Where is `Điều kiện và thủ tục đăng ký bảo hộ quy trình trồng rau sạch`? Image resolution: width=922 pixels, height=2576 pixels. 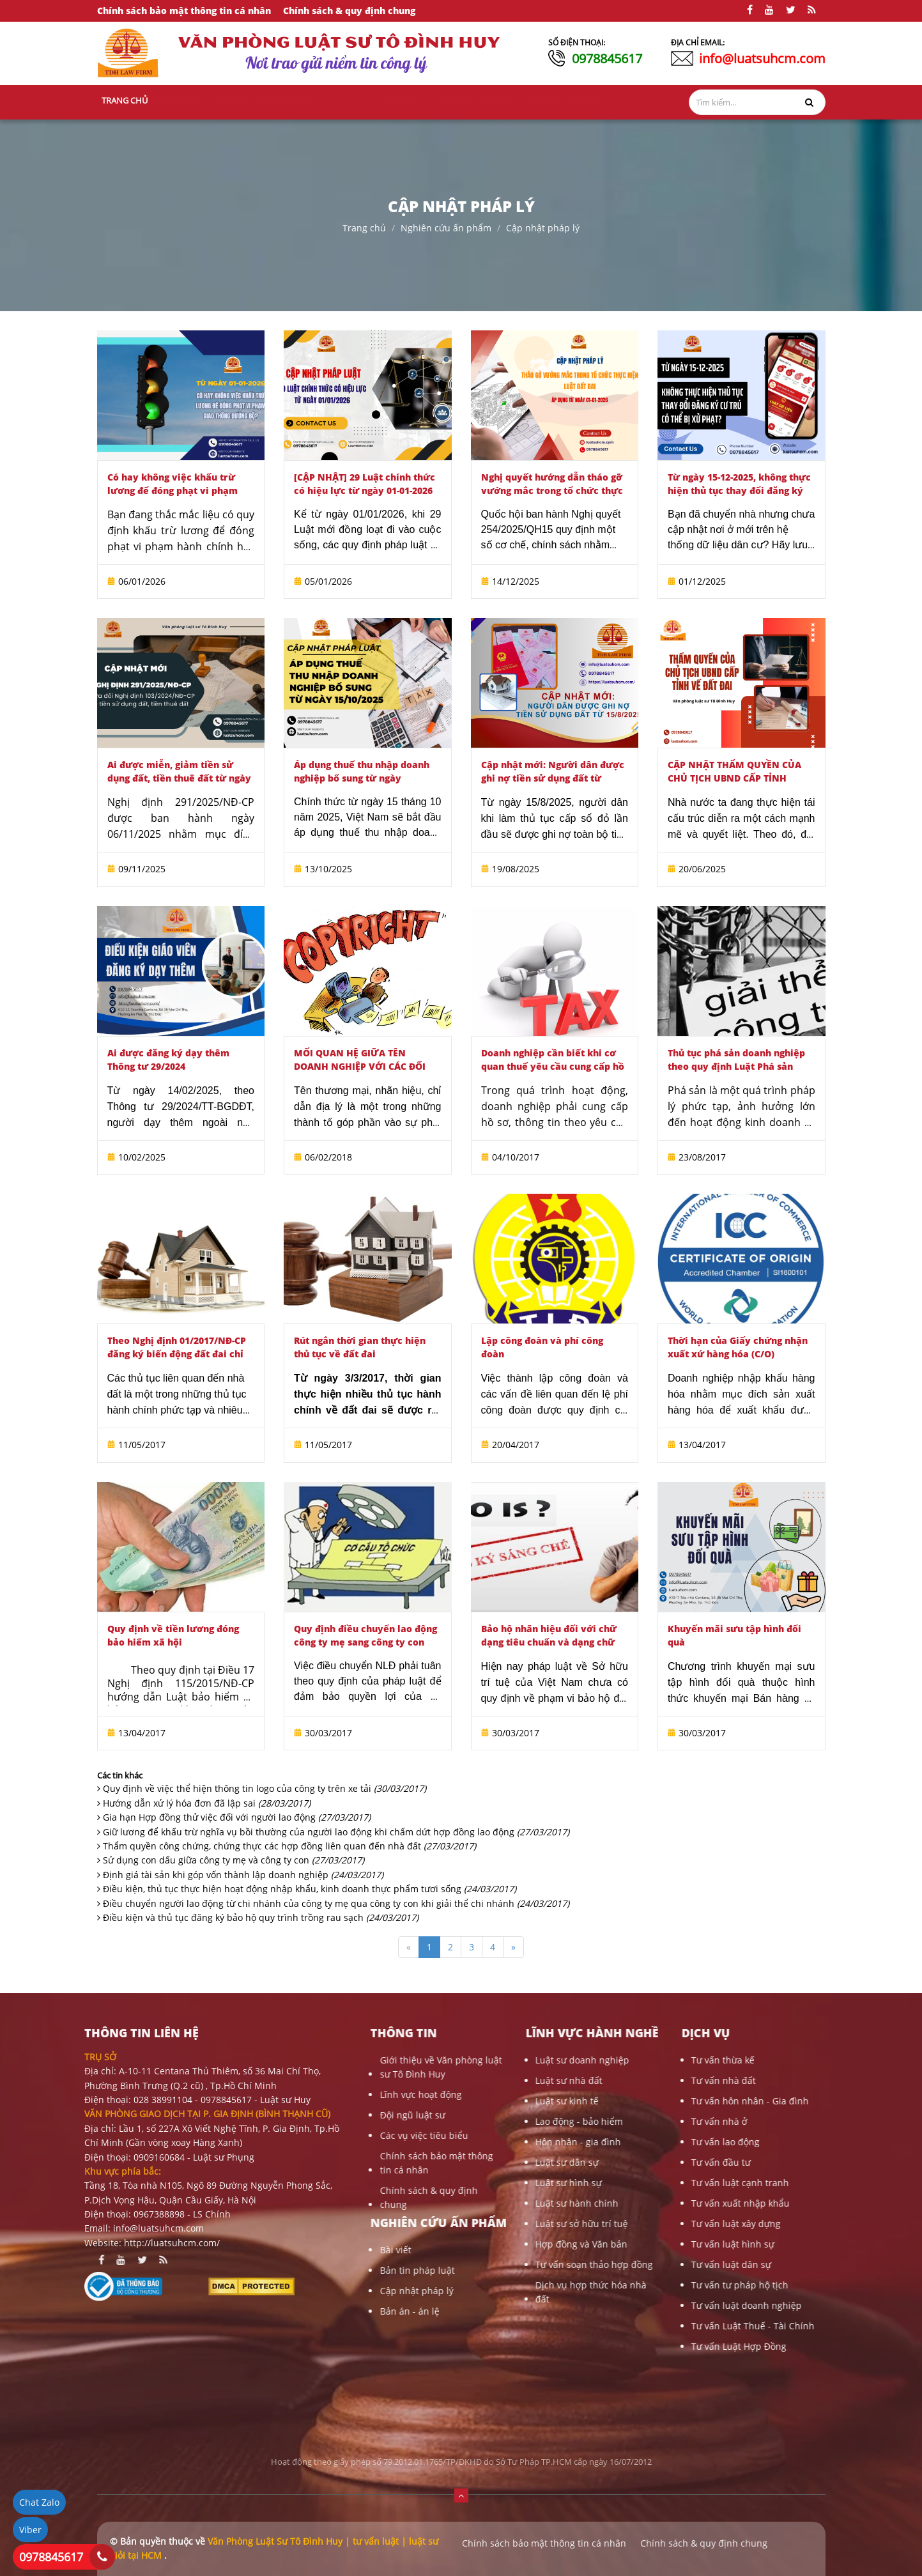
Điều kiện và thủ tục đăng ký bảo hộ quy trình trồng rau sạch is located at coordinates (261, 1917).